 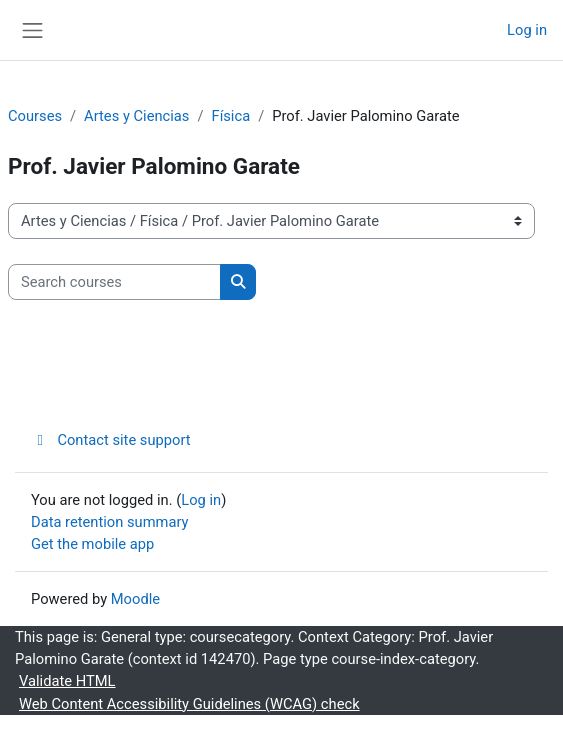 I want to click on Log in, so click(x=527, y=30).